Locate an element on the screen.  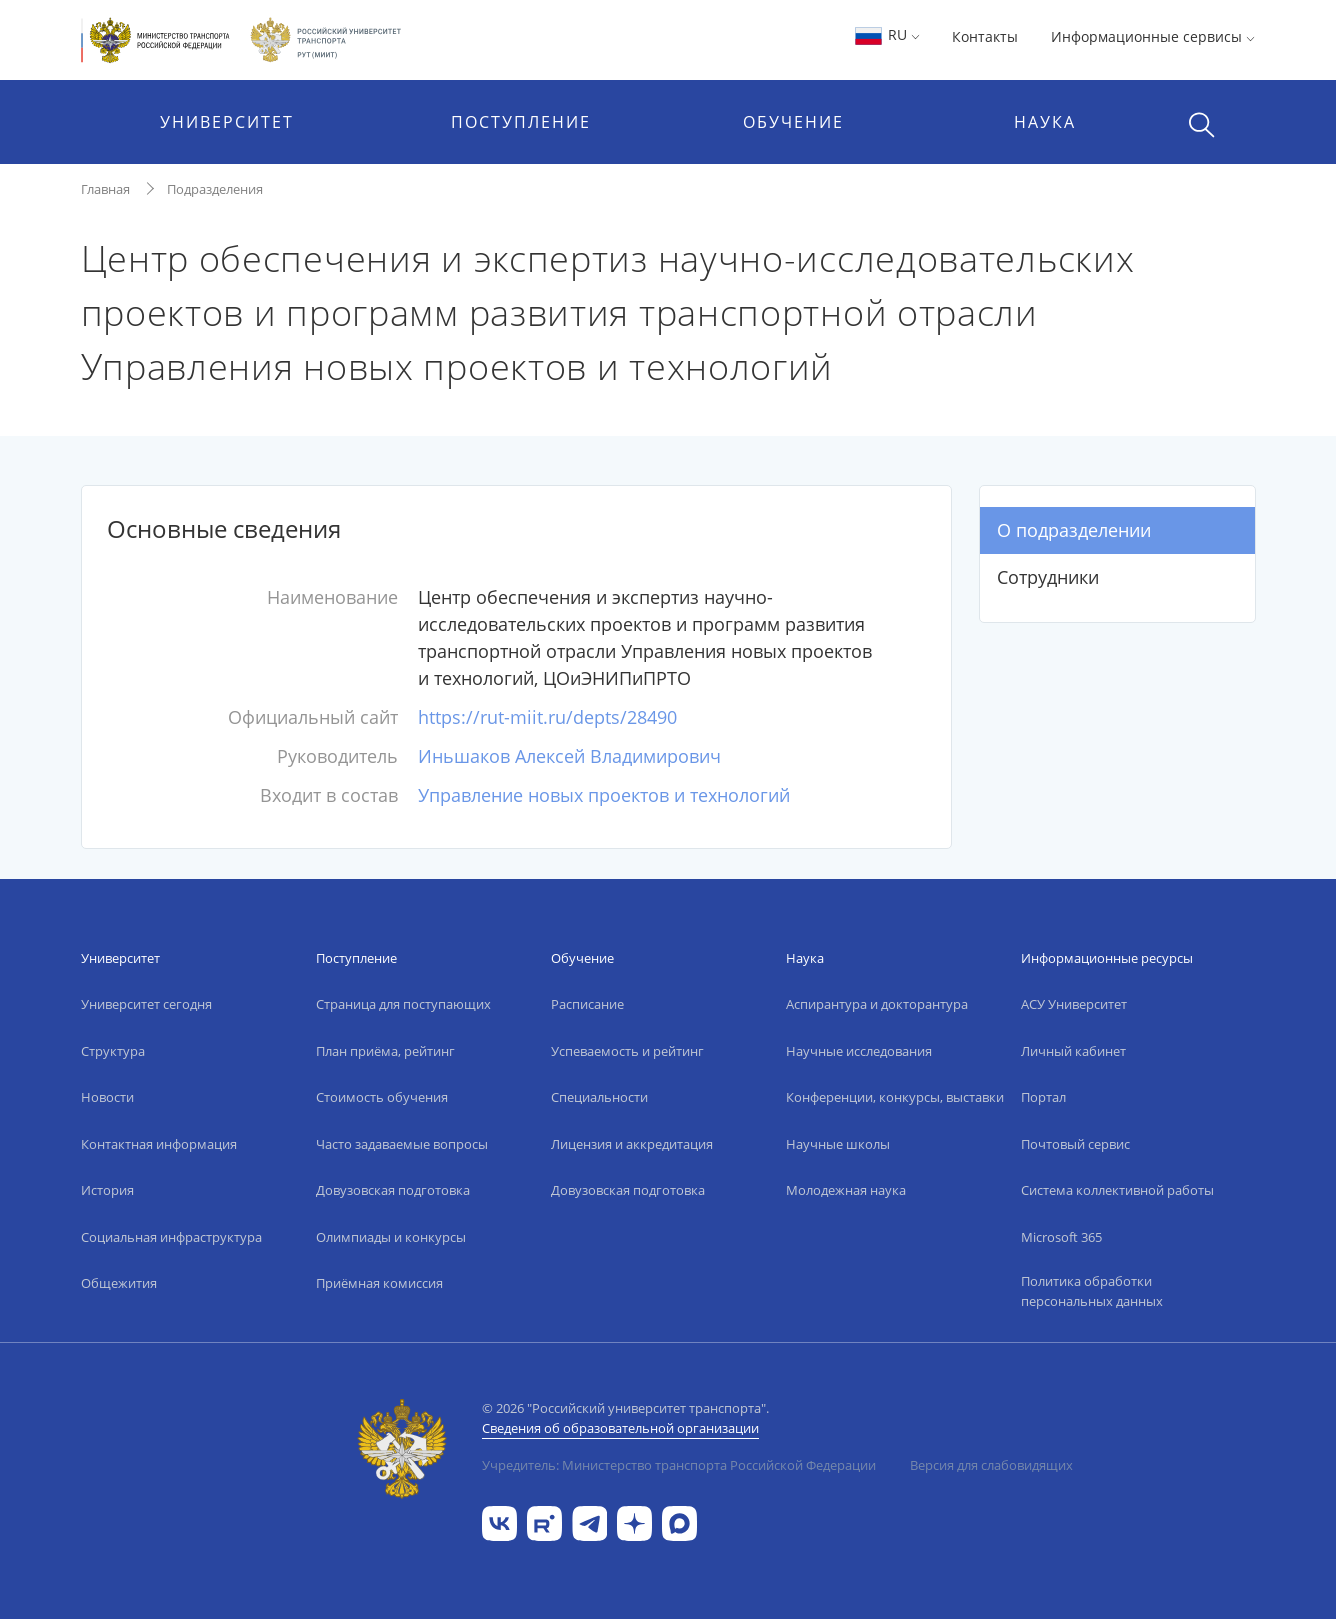
АСУ Университет is located at coordinates (1074, 1004).